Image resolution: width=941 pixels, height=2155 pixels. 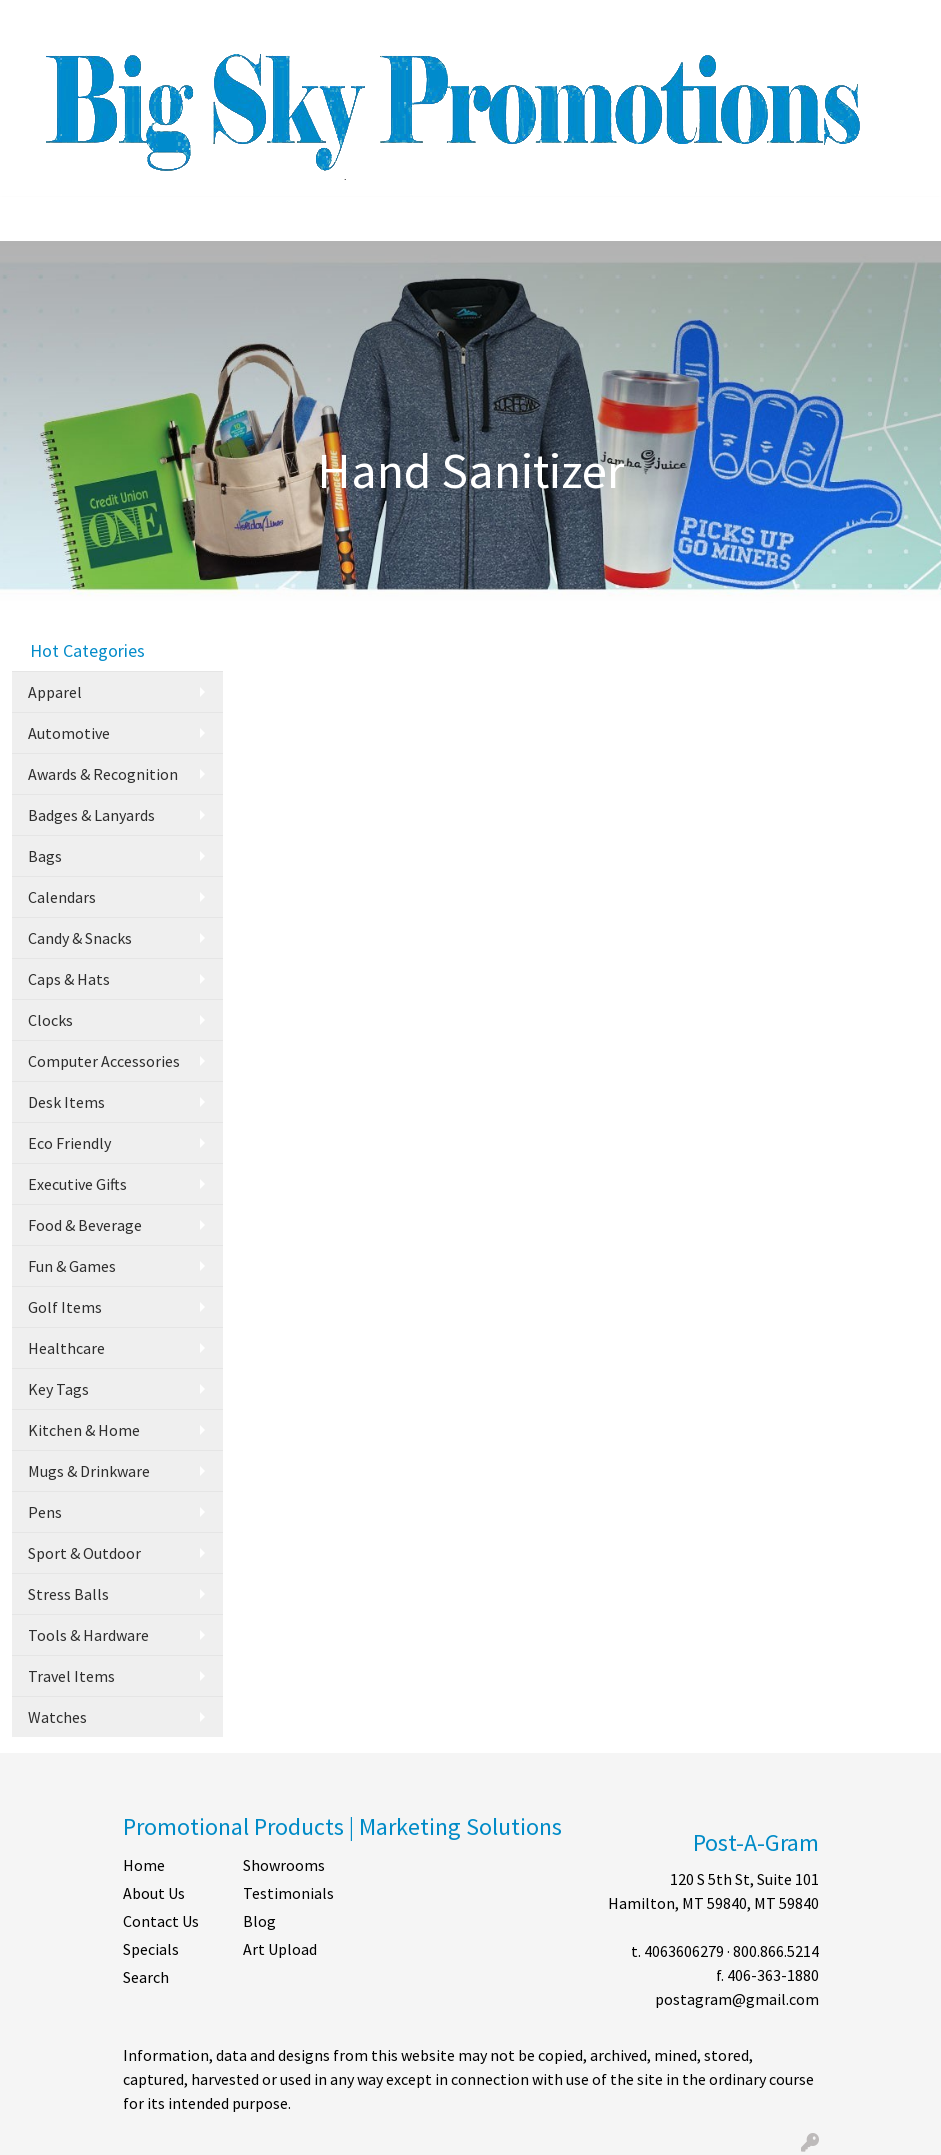 What do you see at coordinates (80, 938) in the screenshot?
I see `Candy & Snacks` at bounding box center [80, 938].